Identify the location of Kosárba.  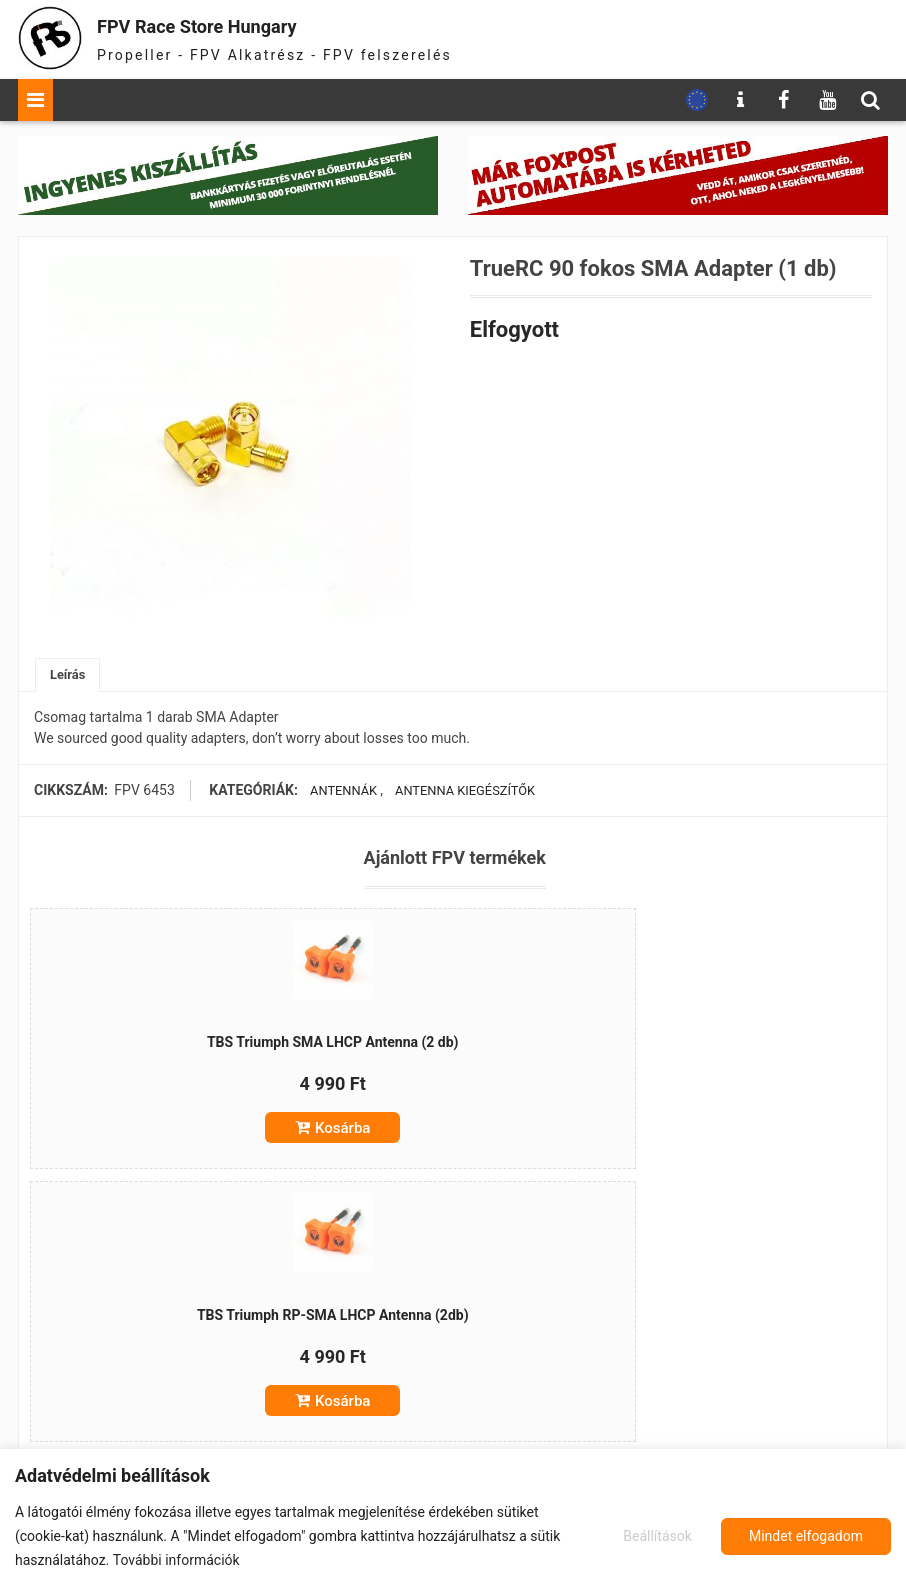
(178, 1156).